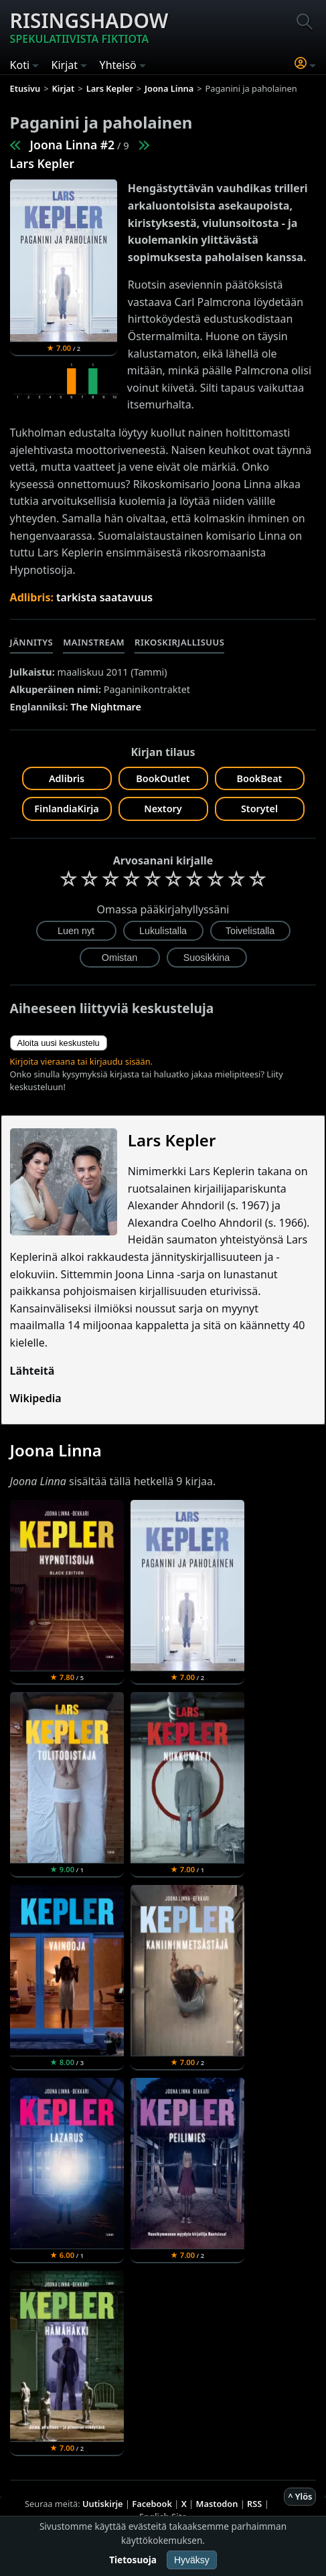  Describe the element at coordinates (105, 706) in the screenshot. I see `The Nightmare` at that location.